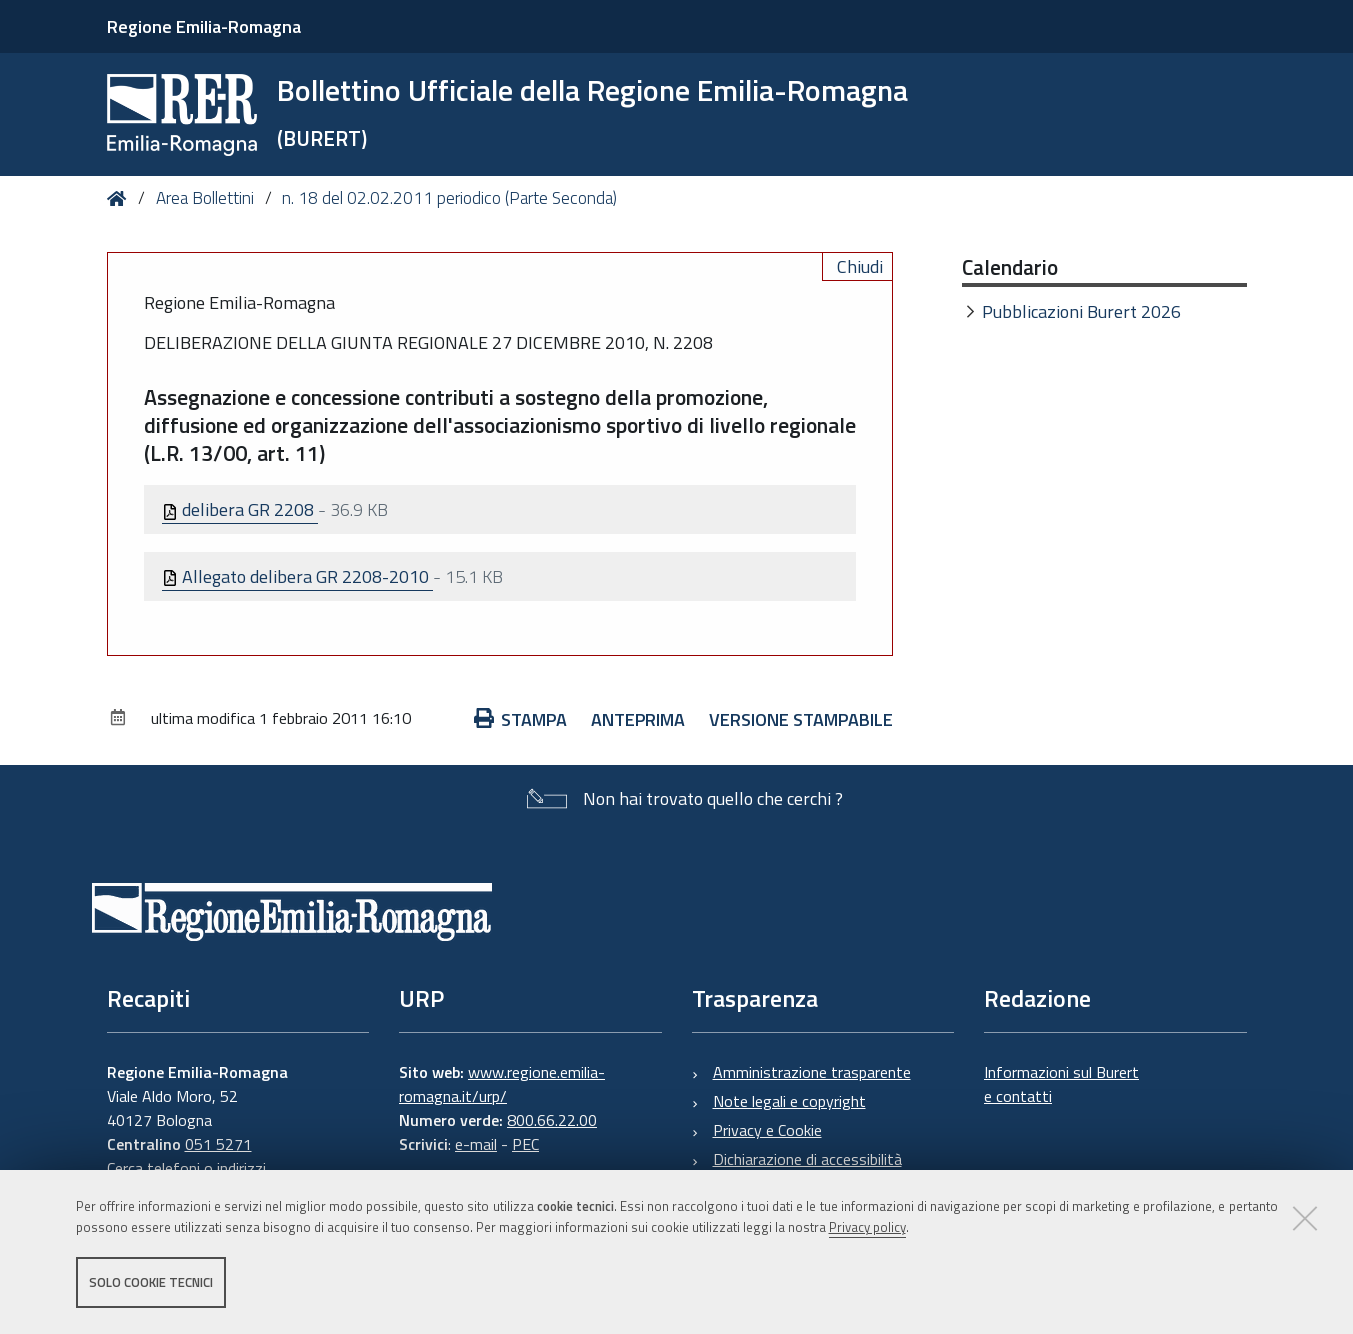 This screenshot has width=1353, height=1334. I want to click on Note legali e copyright, so click(789, 1101).